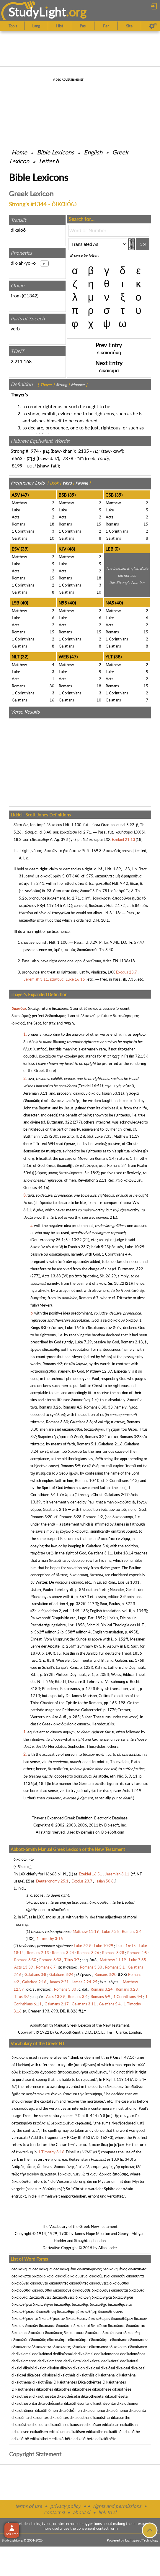  I want to click on Letter δ, so click(49, 160).